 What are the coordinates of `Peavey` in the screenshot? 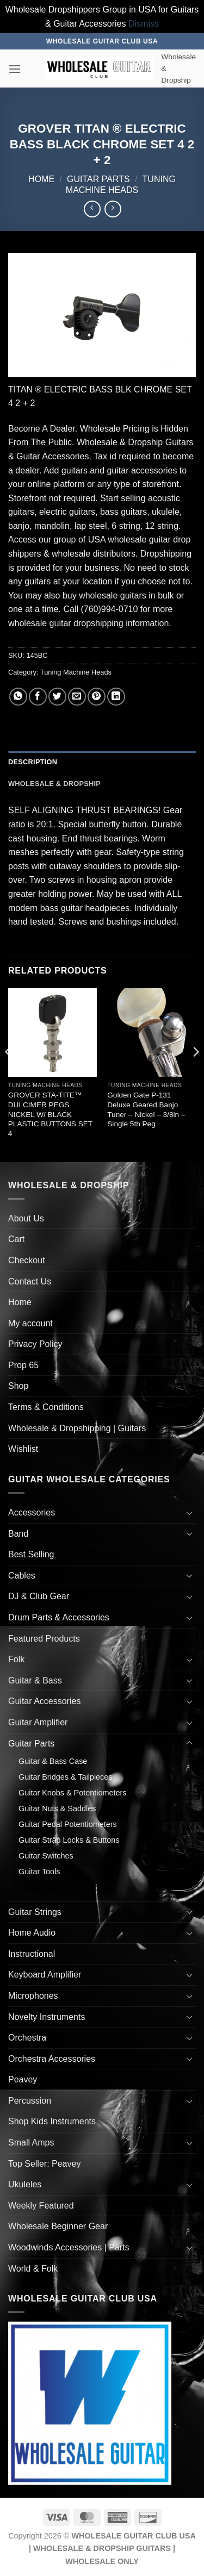 It's located at (22, 2079).